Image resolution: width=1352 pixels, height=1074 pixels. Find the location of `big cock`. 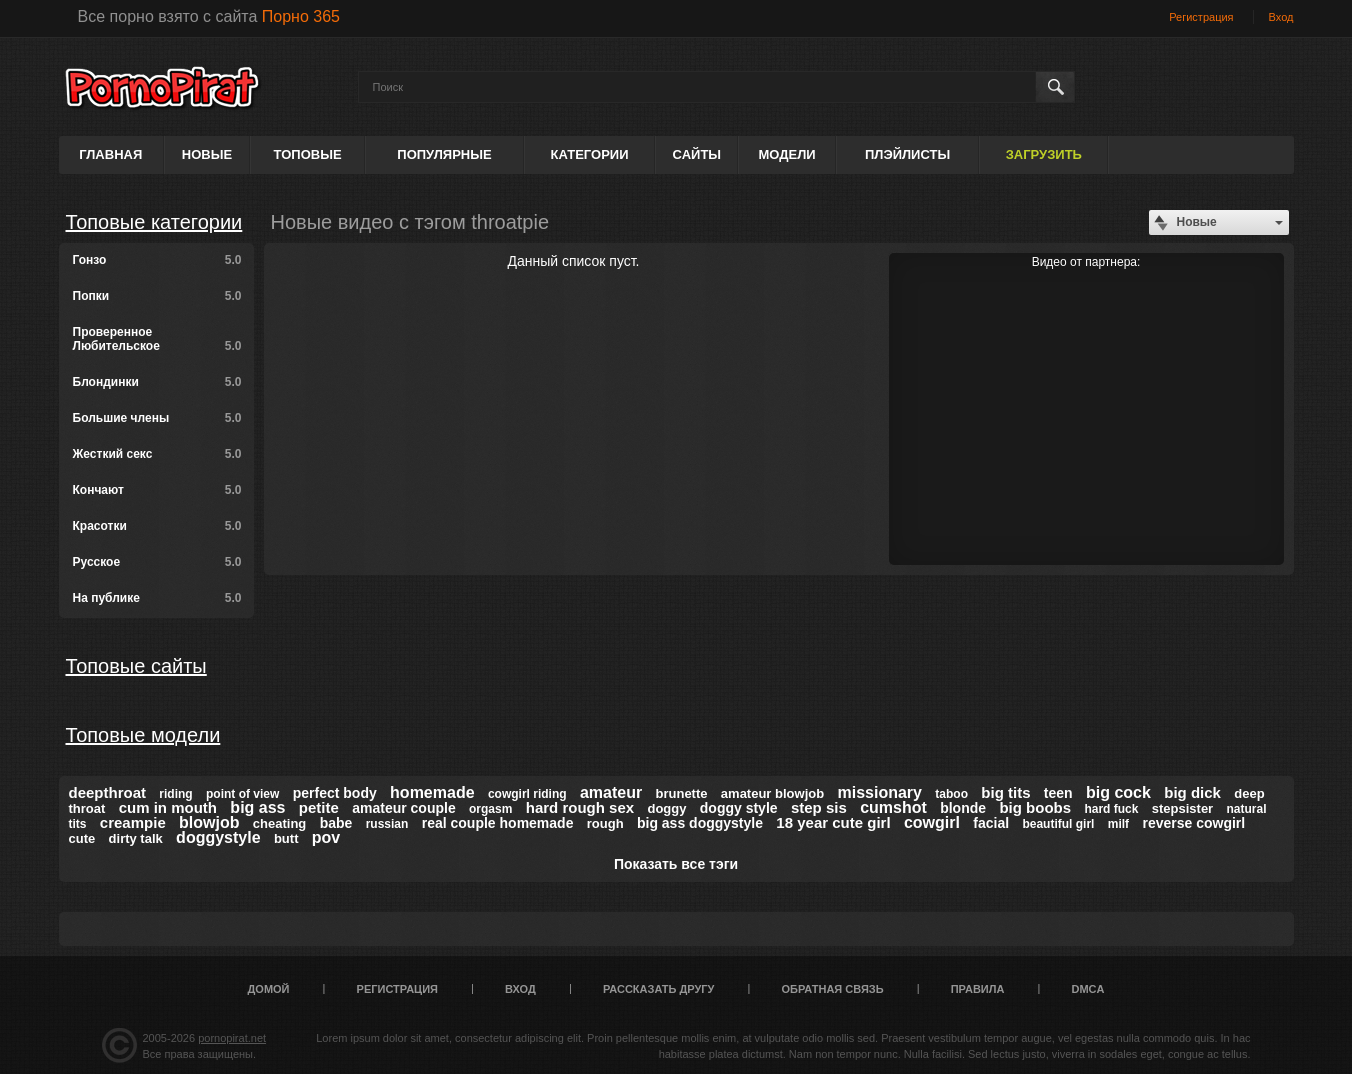

big cock is located at coordinates (1118, 792).